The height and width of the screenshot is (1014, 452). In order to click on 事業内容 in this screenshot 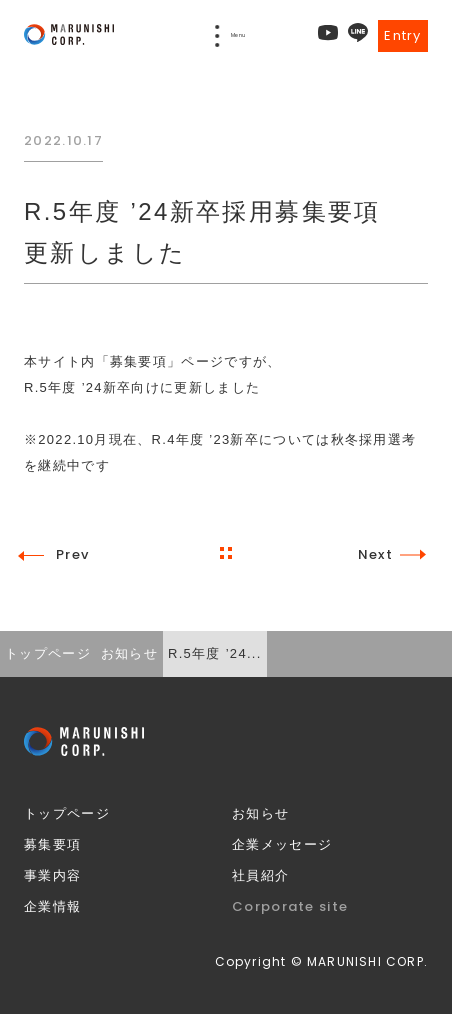, I will do `click(52, 875)`.